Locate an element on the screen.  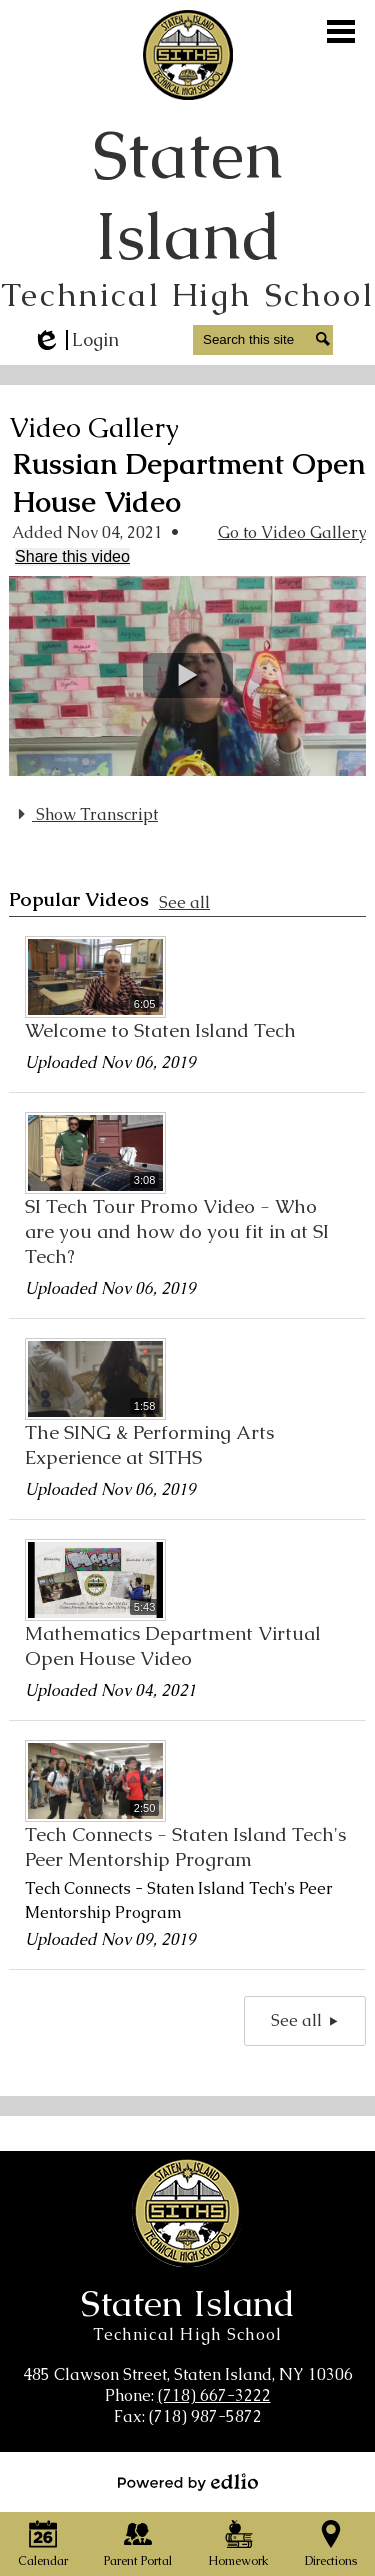
Show Transcript is located at coordinates (85, 814).